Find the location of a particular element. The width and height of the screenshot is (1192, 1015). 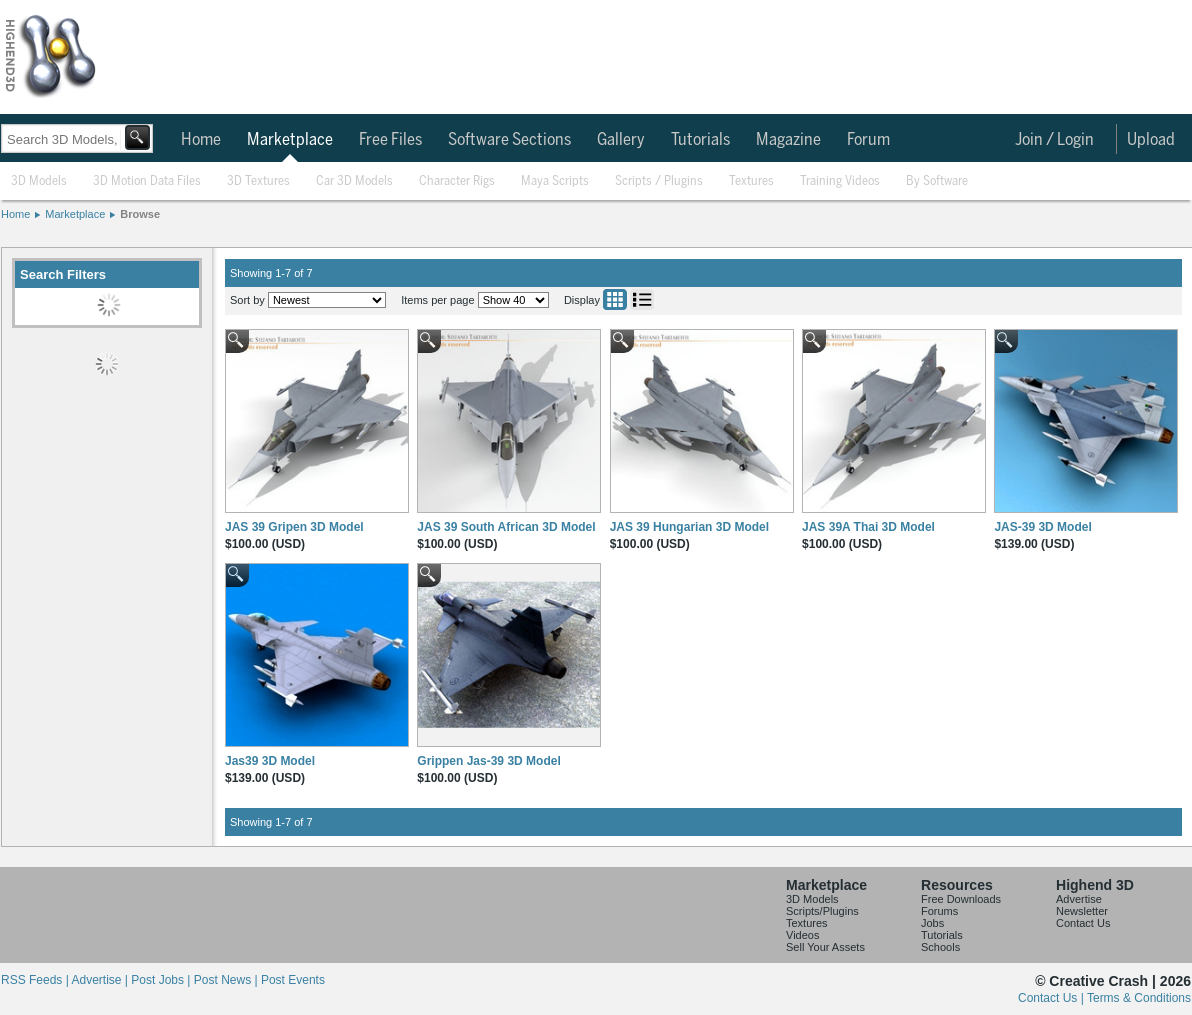

Character Rigs is located at coordinates (457, 181).